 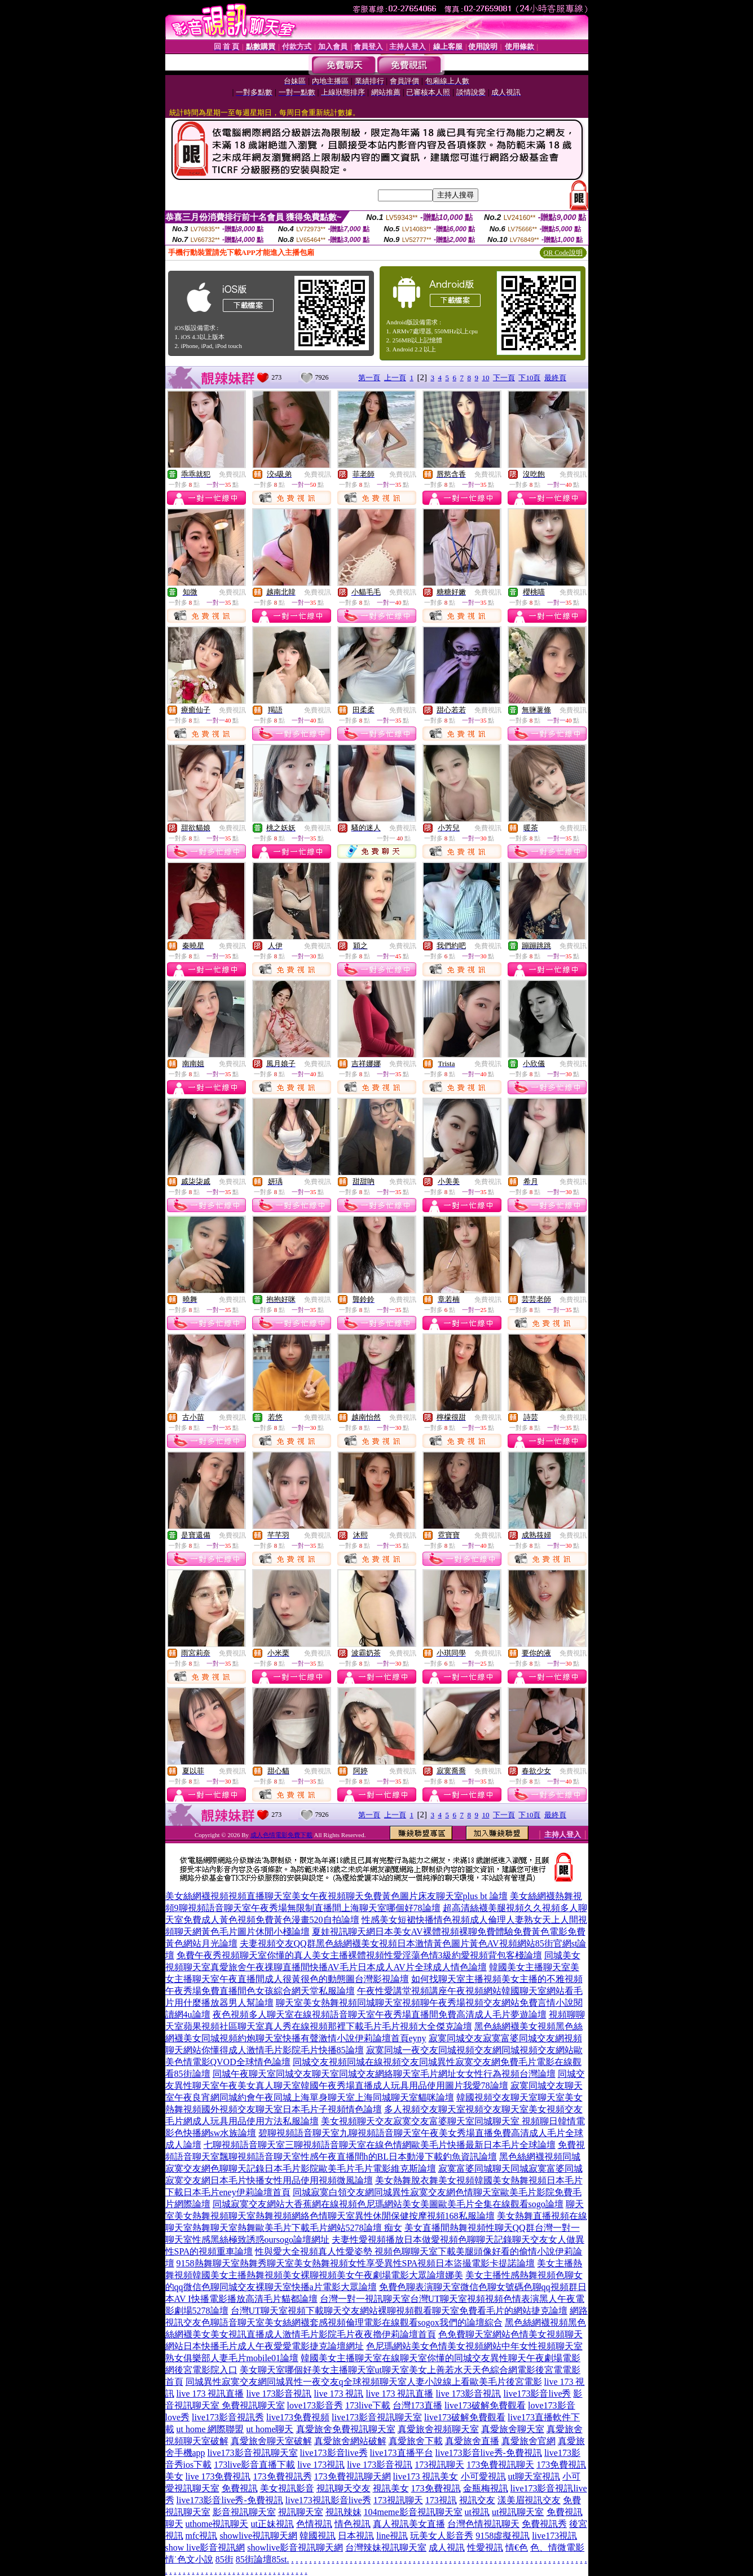 I want to click on live173視訊影音live秀, so click(x=328, y=2500).